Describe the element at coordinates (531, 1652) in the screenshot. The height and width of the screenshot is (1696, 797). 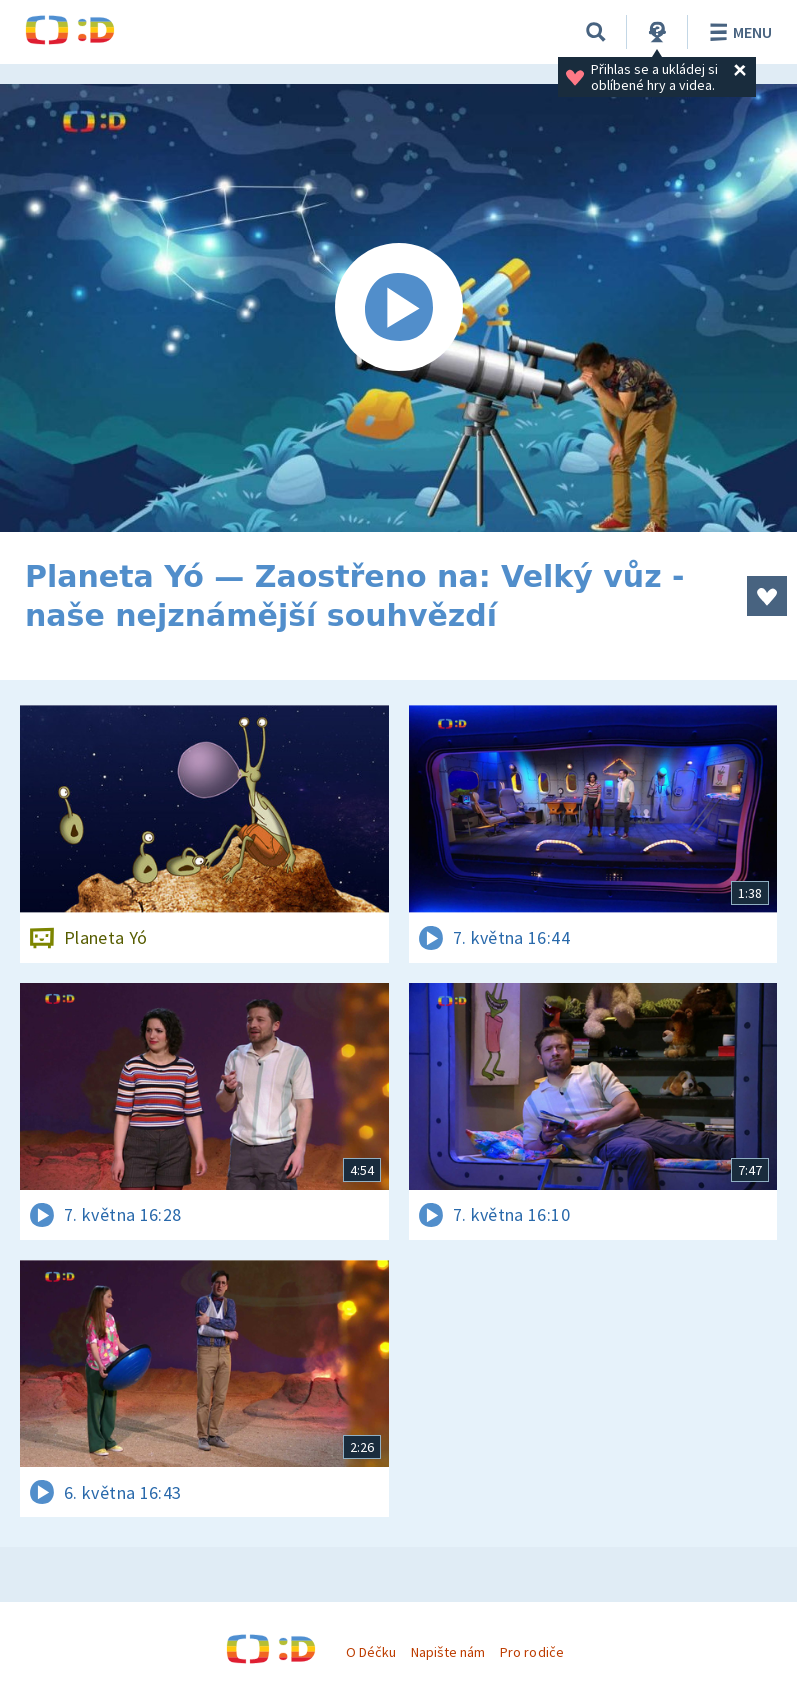
I see `Pro rodiče` at that location.